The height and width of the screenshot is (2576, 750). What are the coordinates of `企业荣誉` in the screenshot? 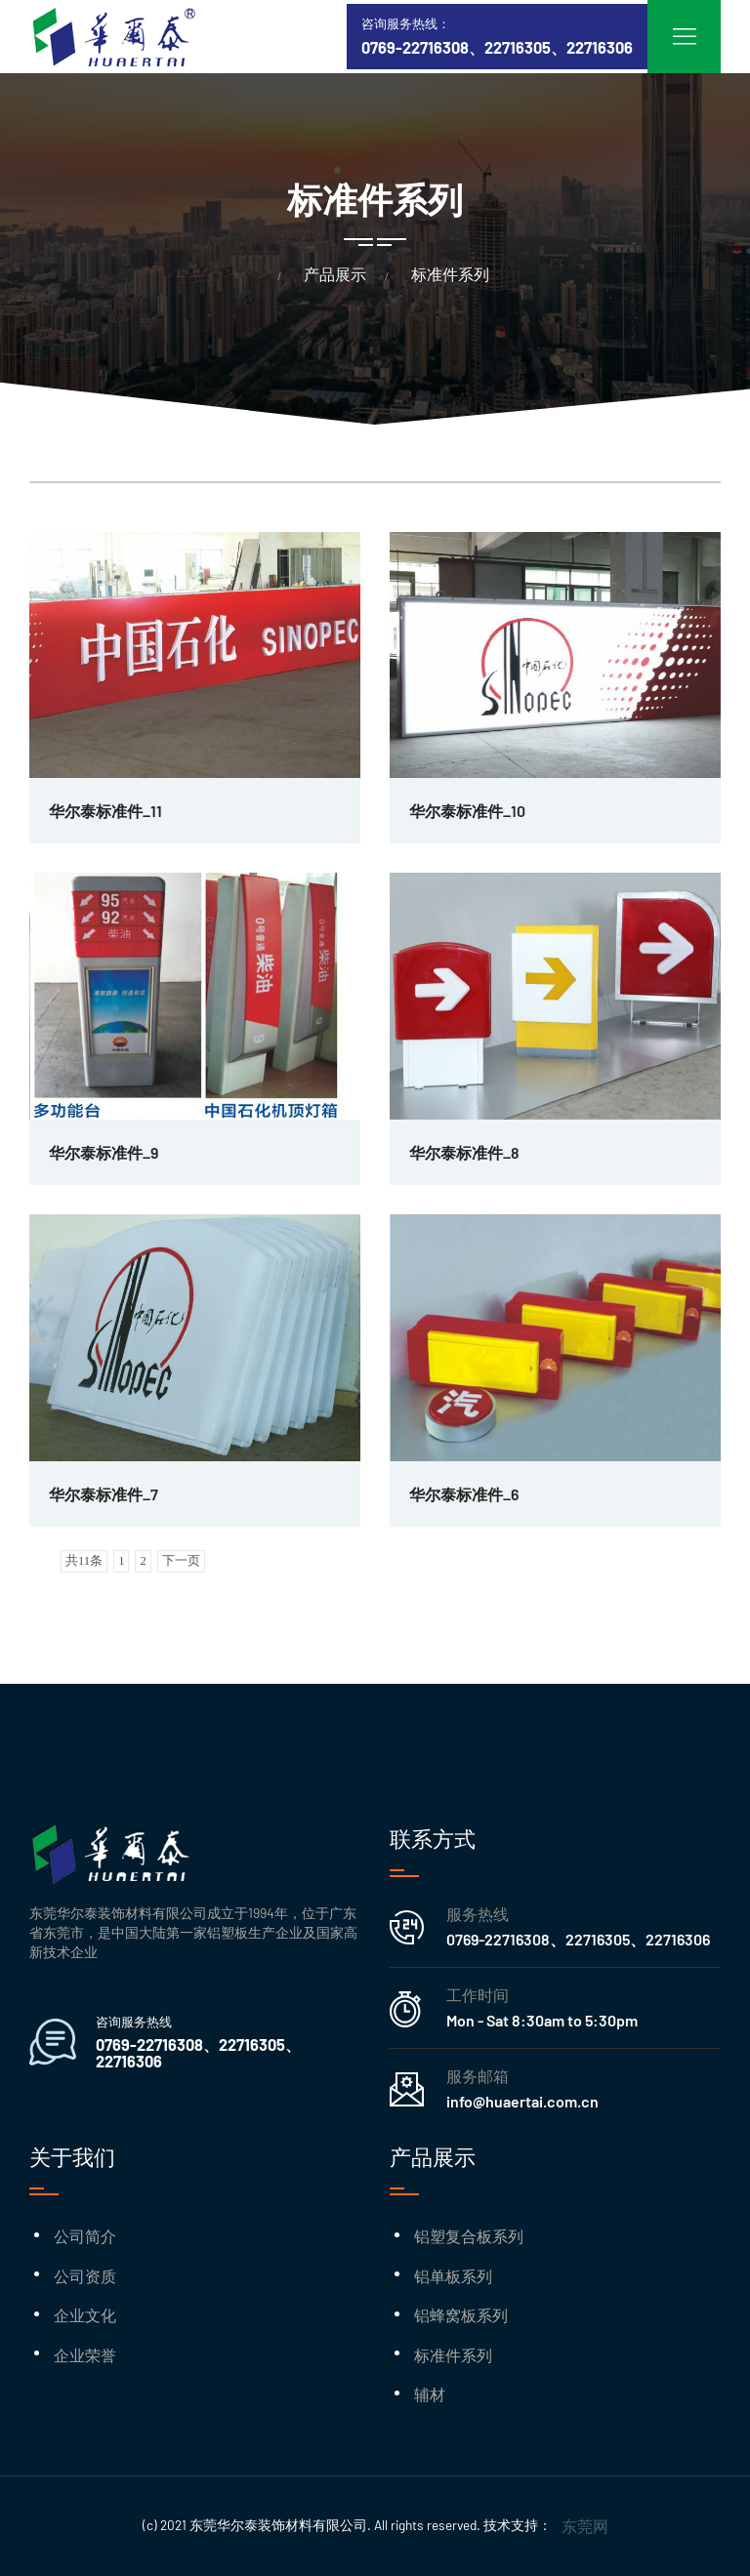 It's located at (85, 2355).